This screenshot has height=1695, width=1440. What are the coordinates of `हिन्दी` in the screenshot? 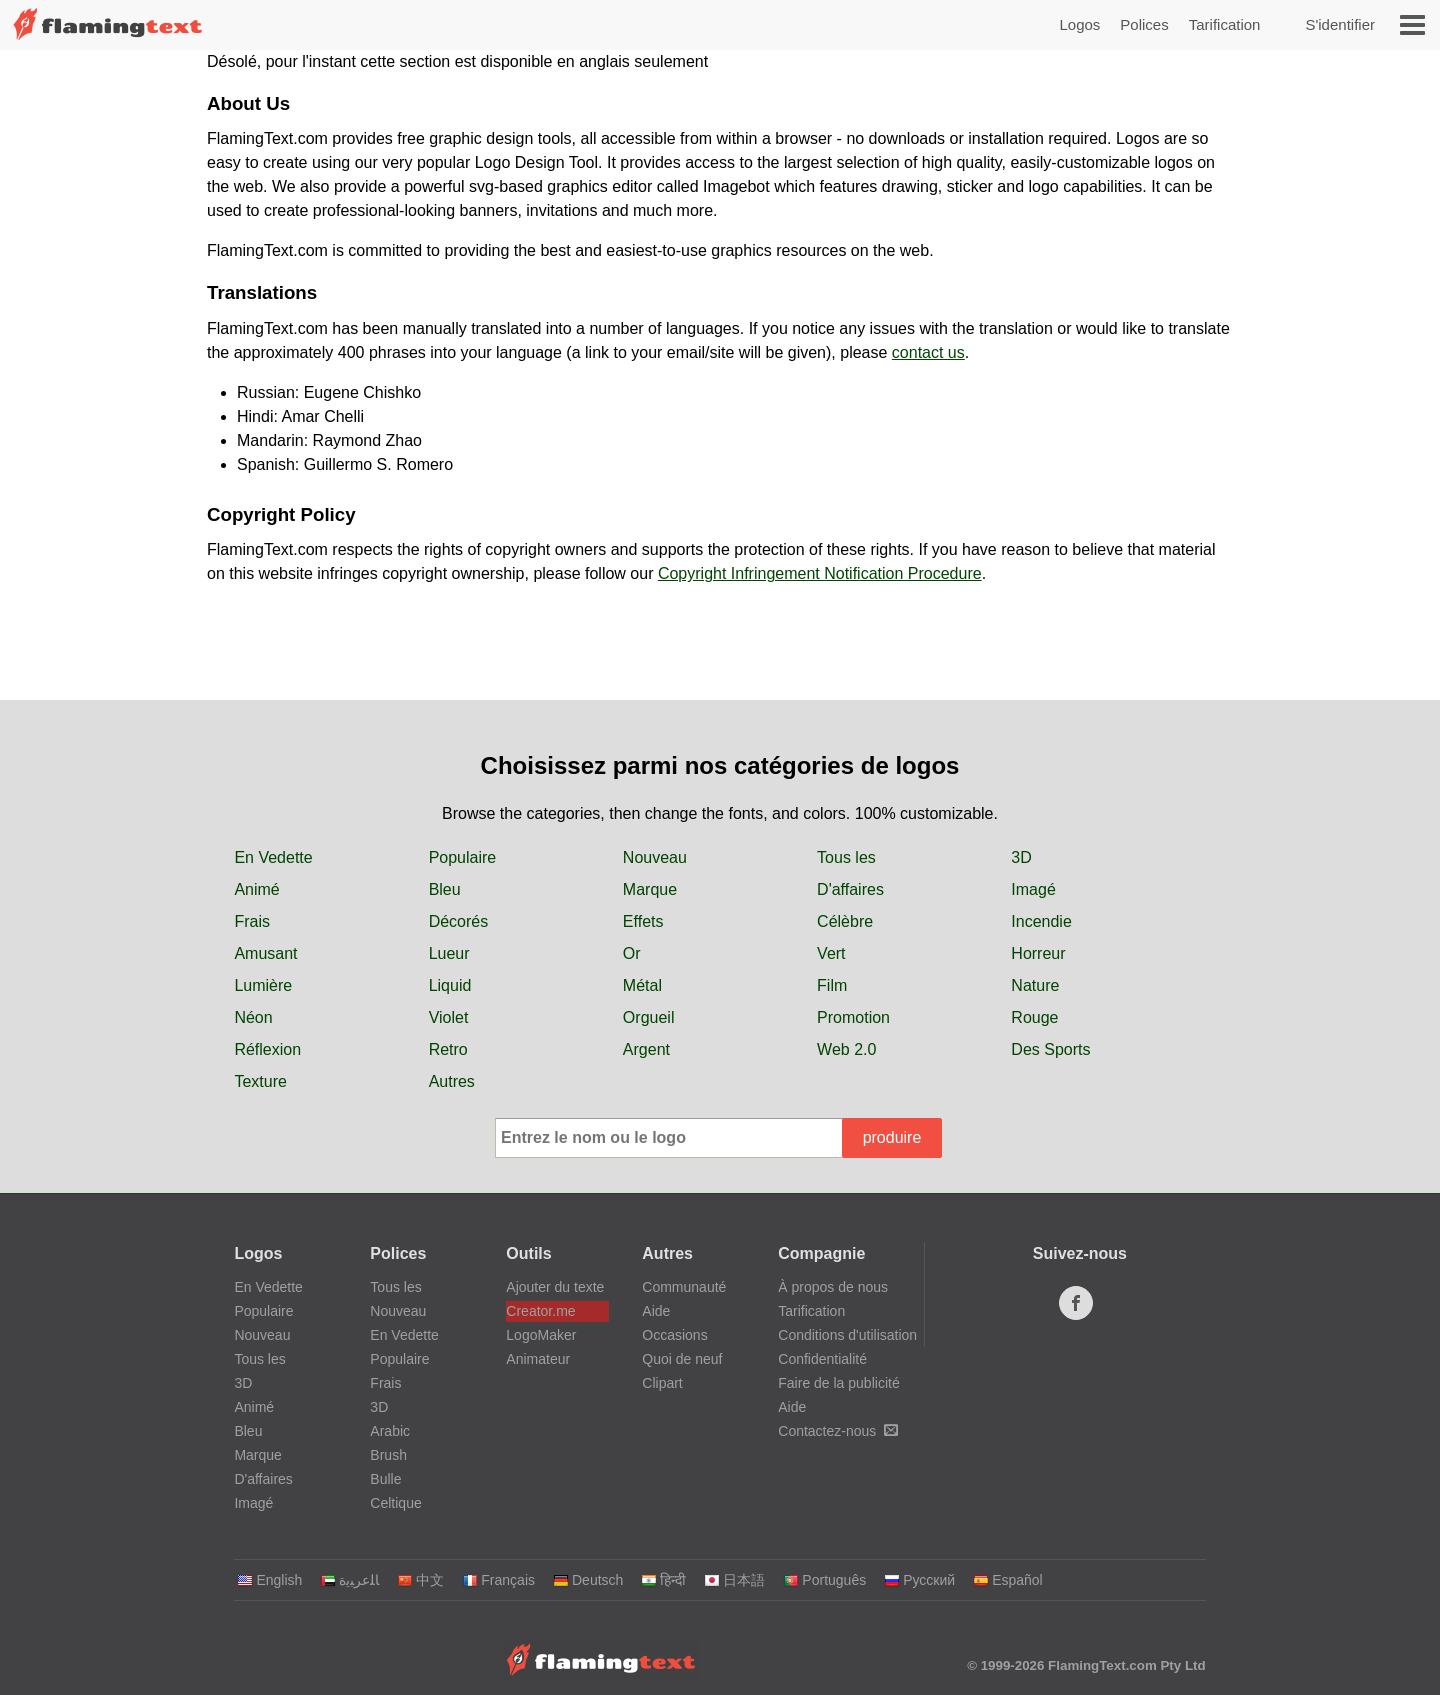 It's located at (663, 1580).